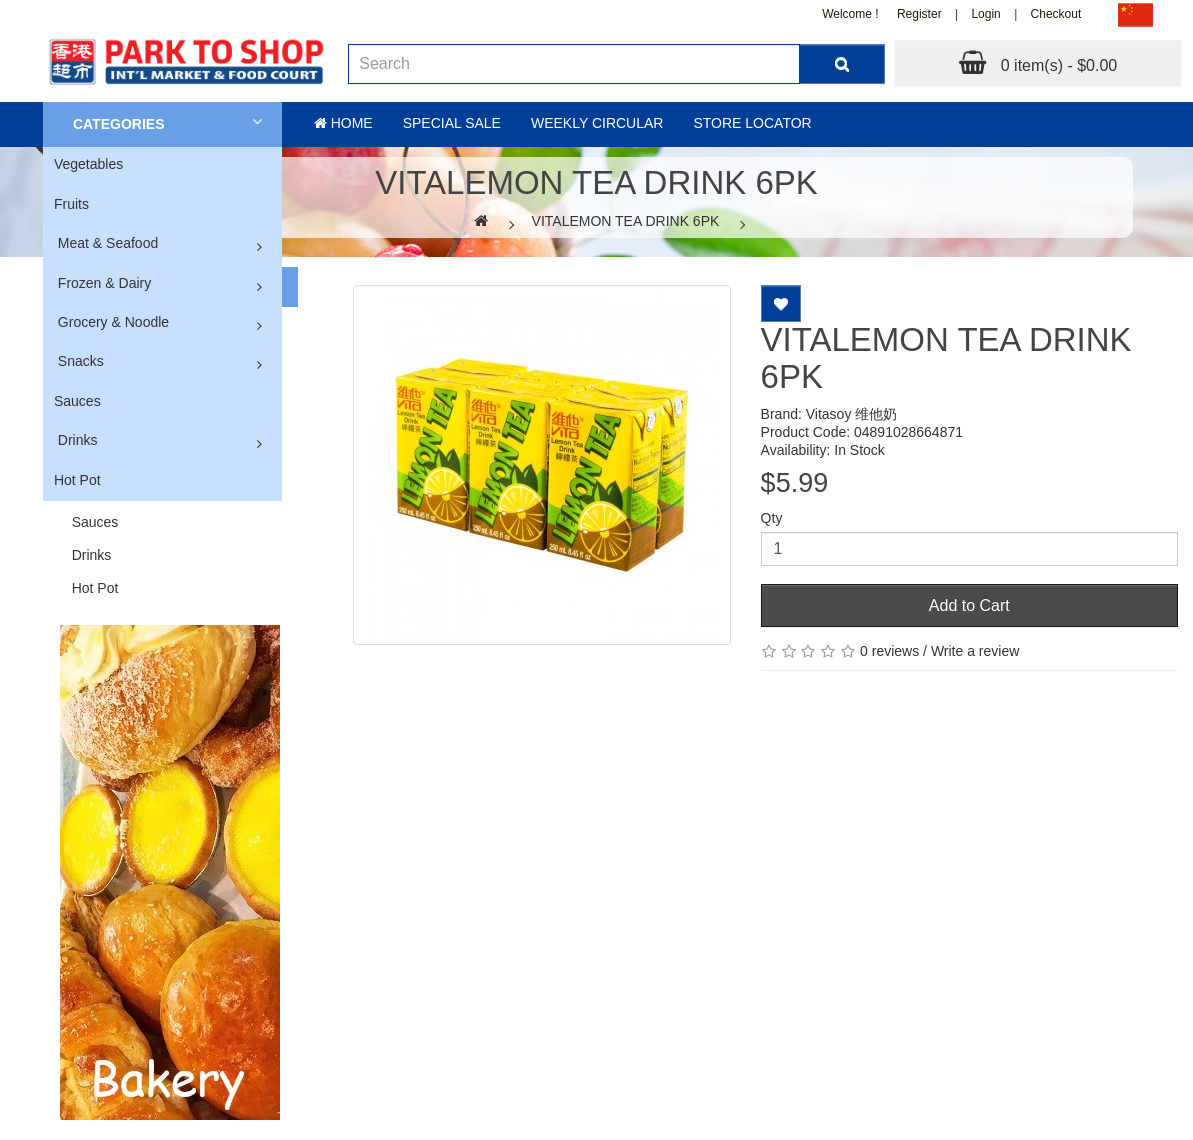 Image resolution: width=1193 pixels, height=1140 pixels. Describe the element at coordinates (919, 14) in the screenshot. I see `Register` at that location.